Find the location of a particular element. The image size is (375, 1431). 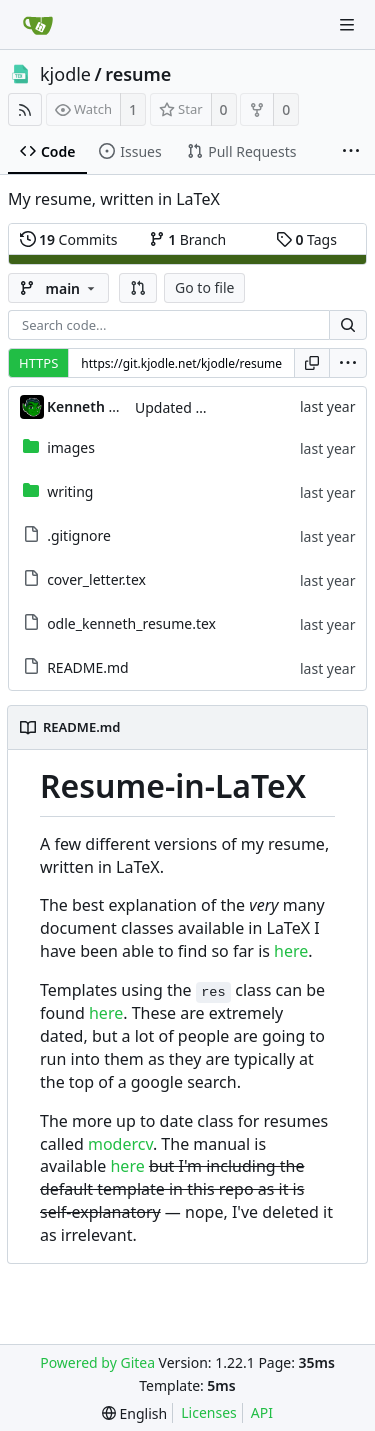

[button] is located at coordinates (138, 288).